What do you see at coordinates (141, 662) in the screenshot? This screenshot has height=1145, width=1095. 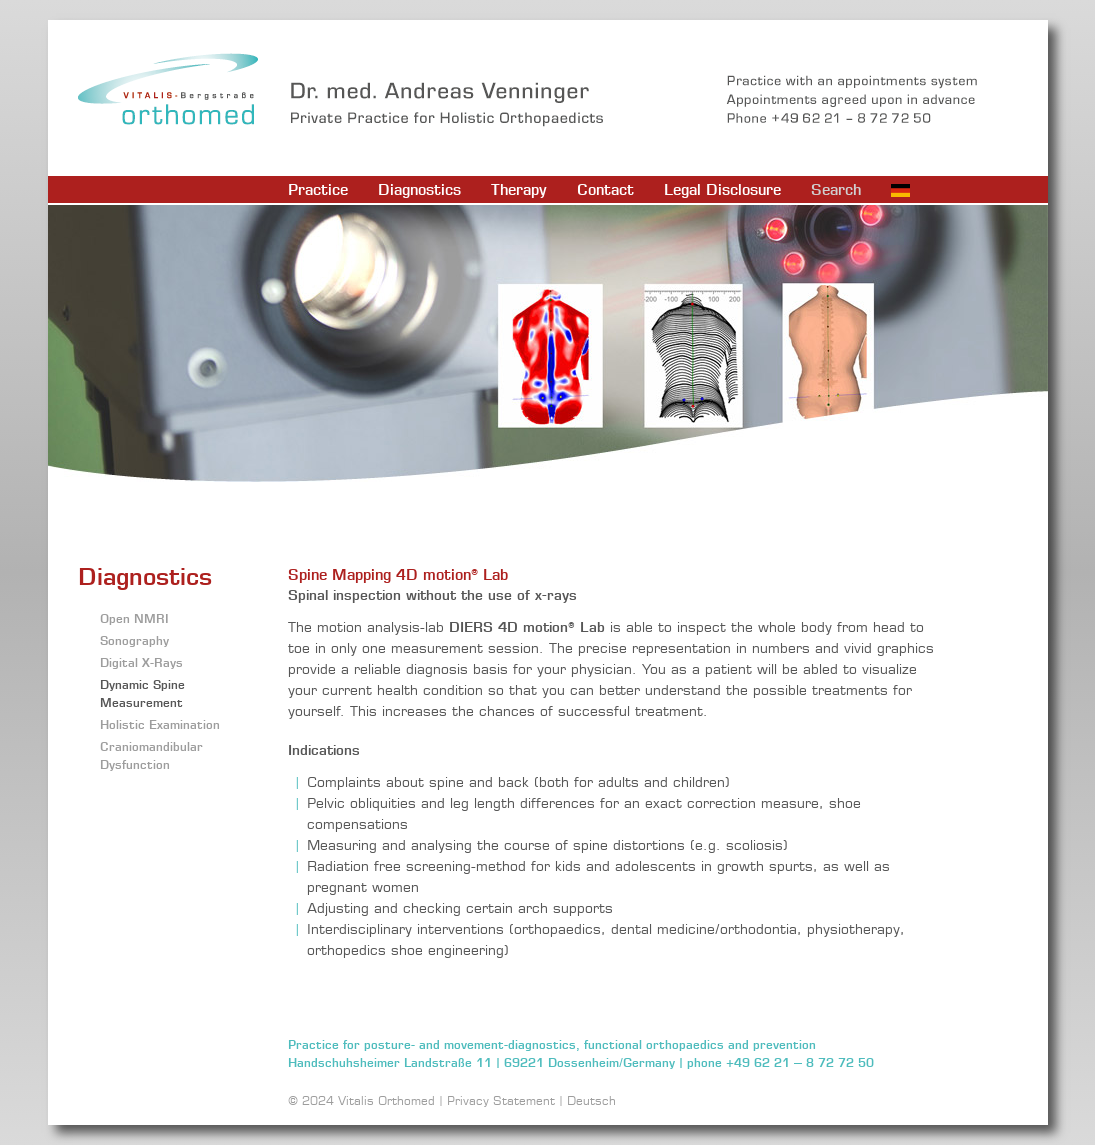 I see `Digital X-Rays` at bounding box center [141, 662].